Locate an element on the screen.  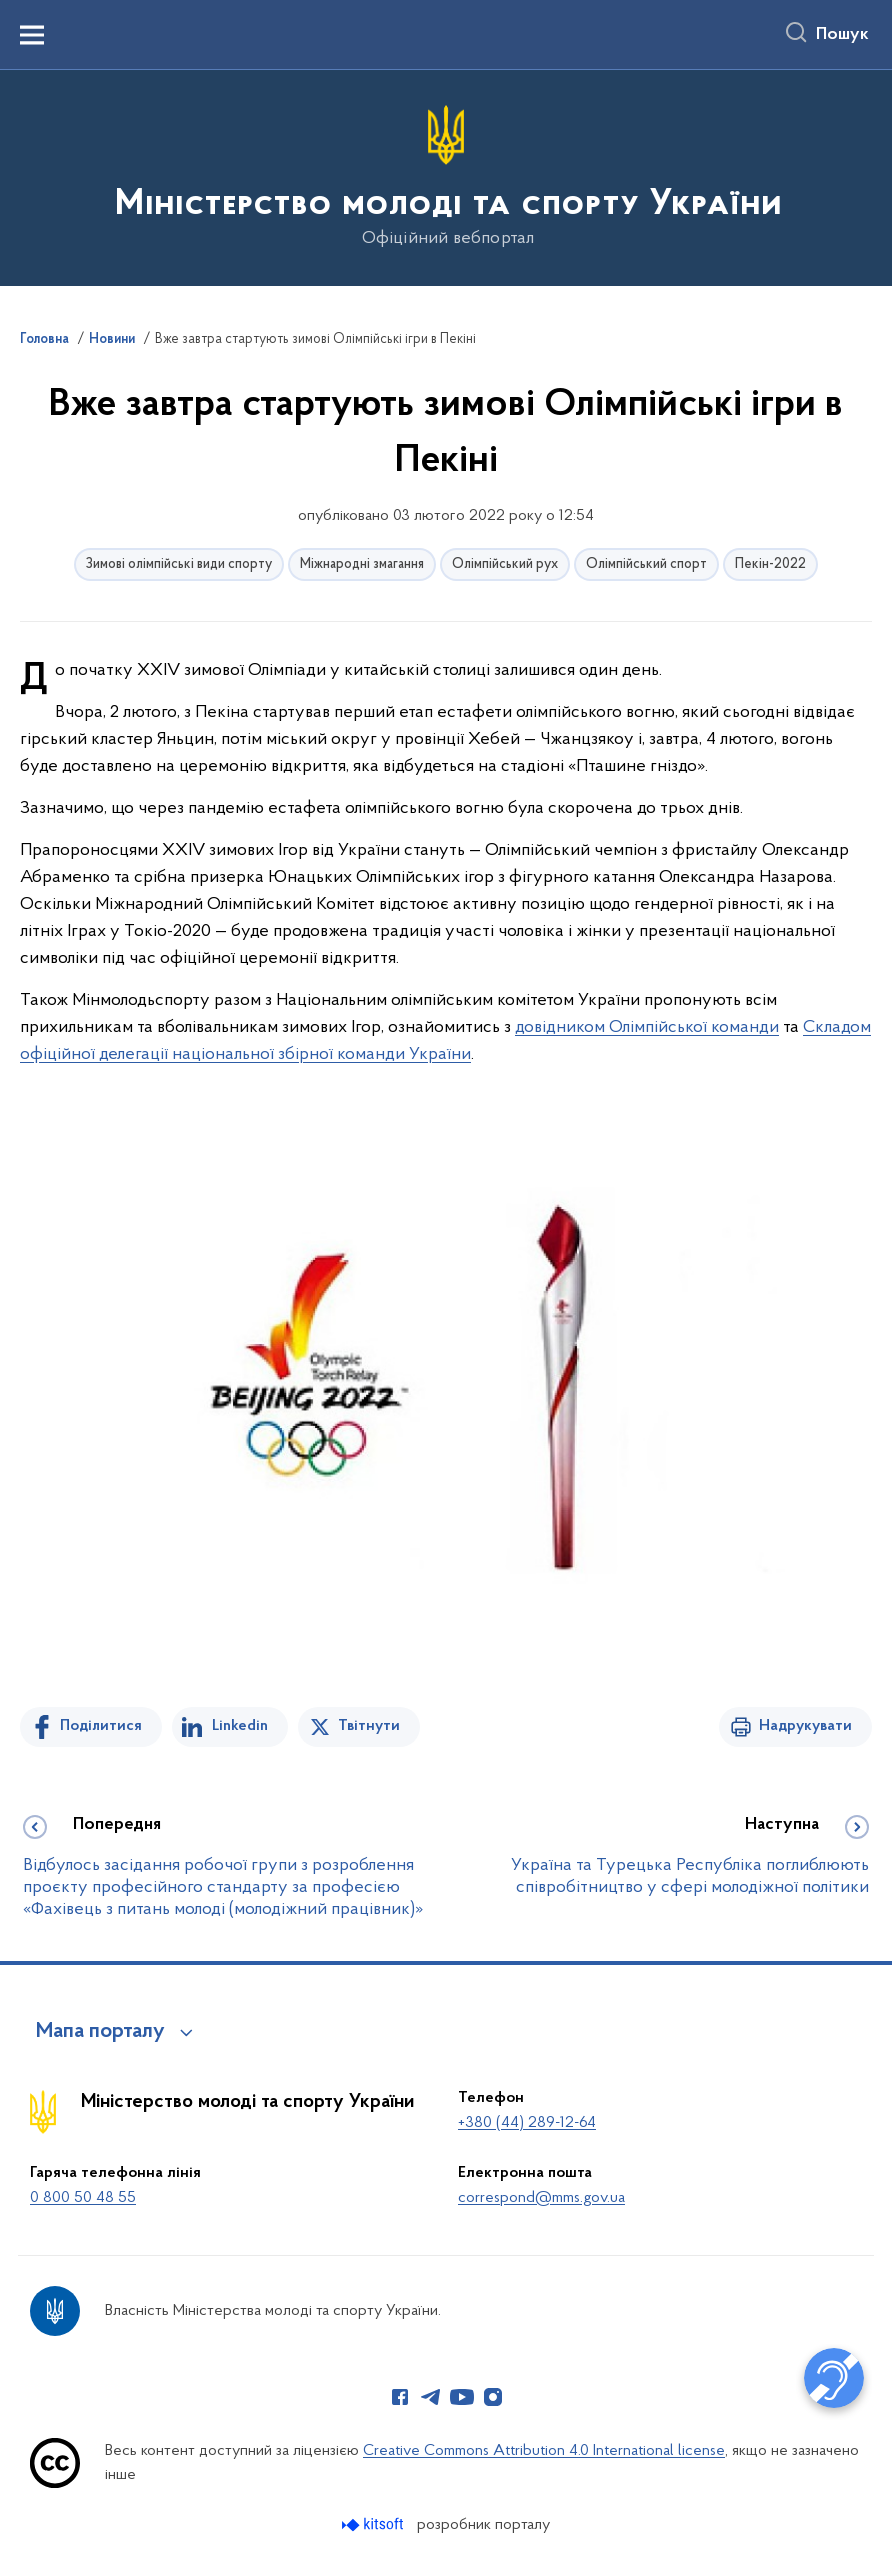
довідником Олімпійської команди is located at coordinates (647, 1027).